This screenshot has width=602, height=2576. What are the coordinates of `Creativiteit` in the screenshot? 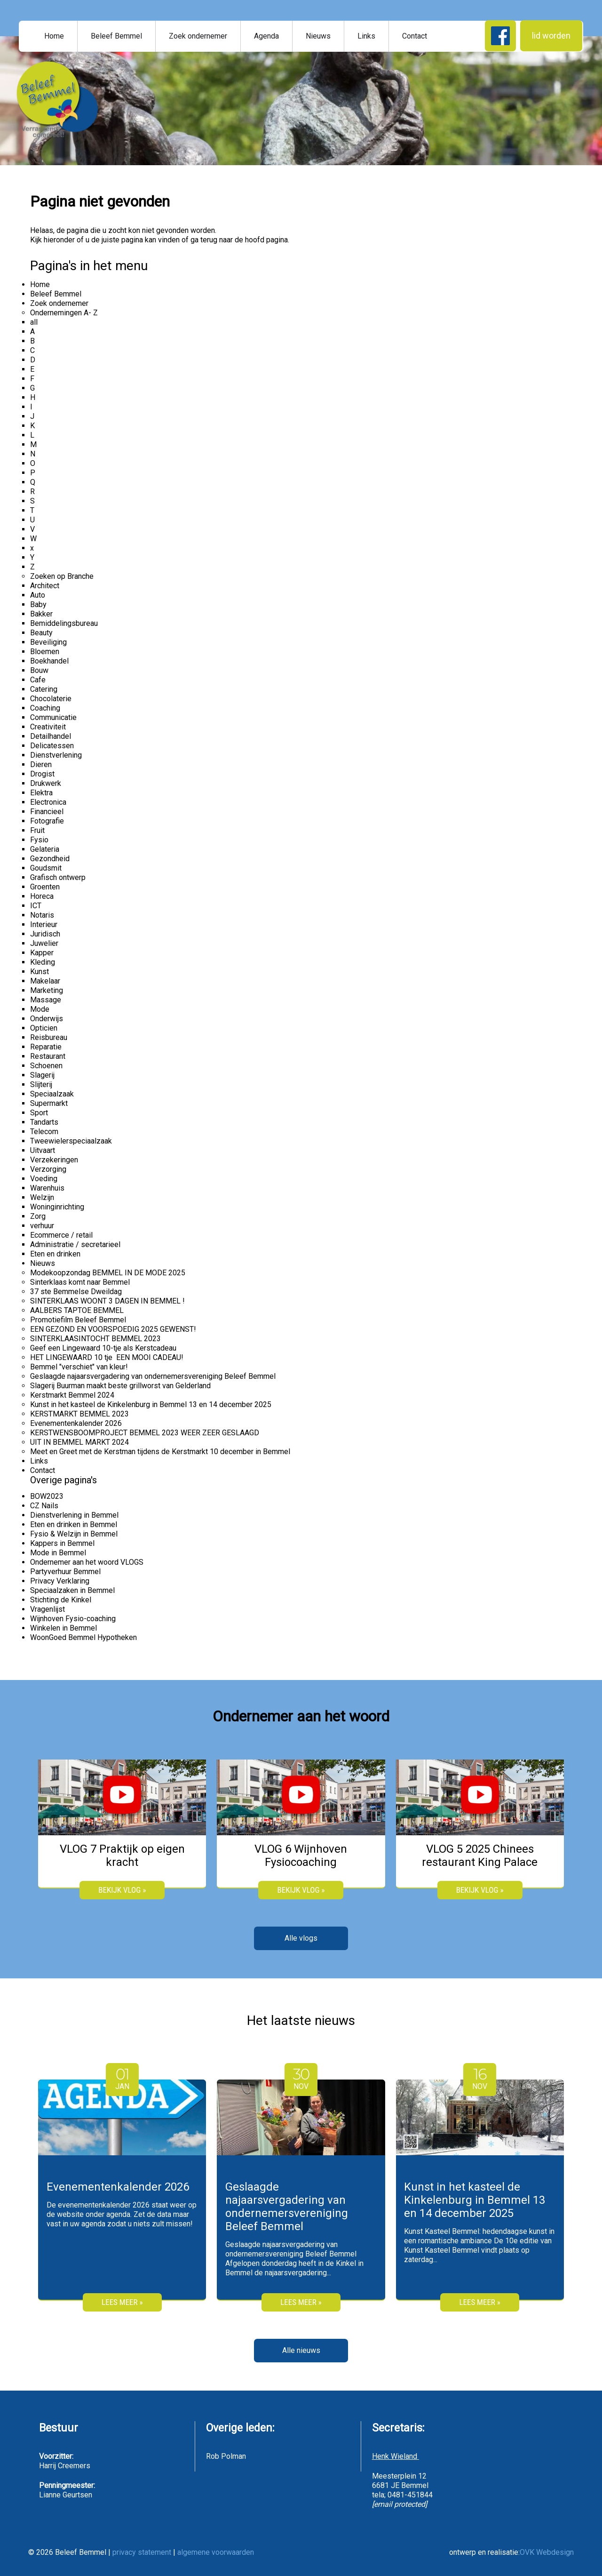 It's located at (48, 726).